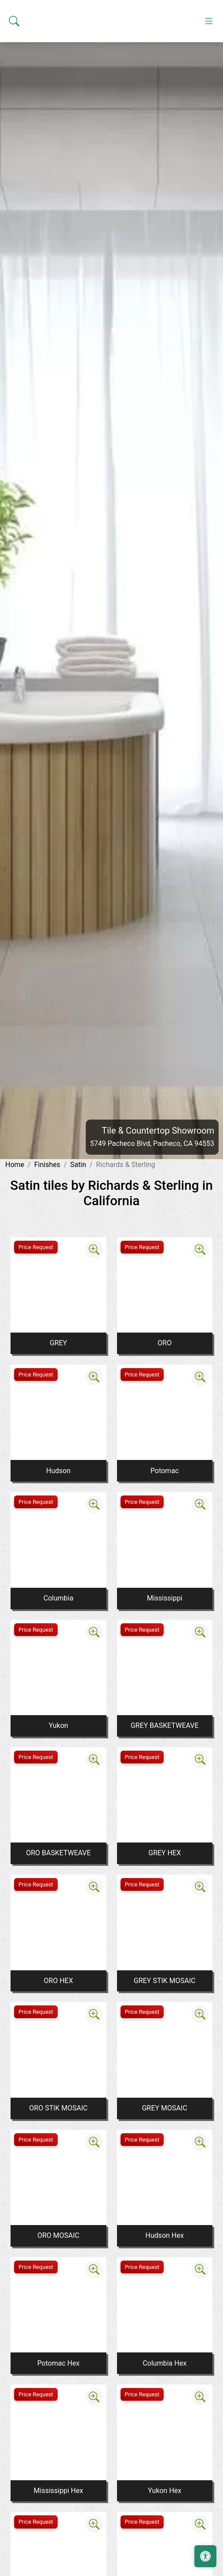  I want to click on ORO MOSAIC, so click(58, 2235).